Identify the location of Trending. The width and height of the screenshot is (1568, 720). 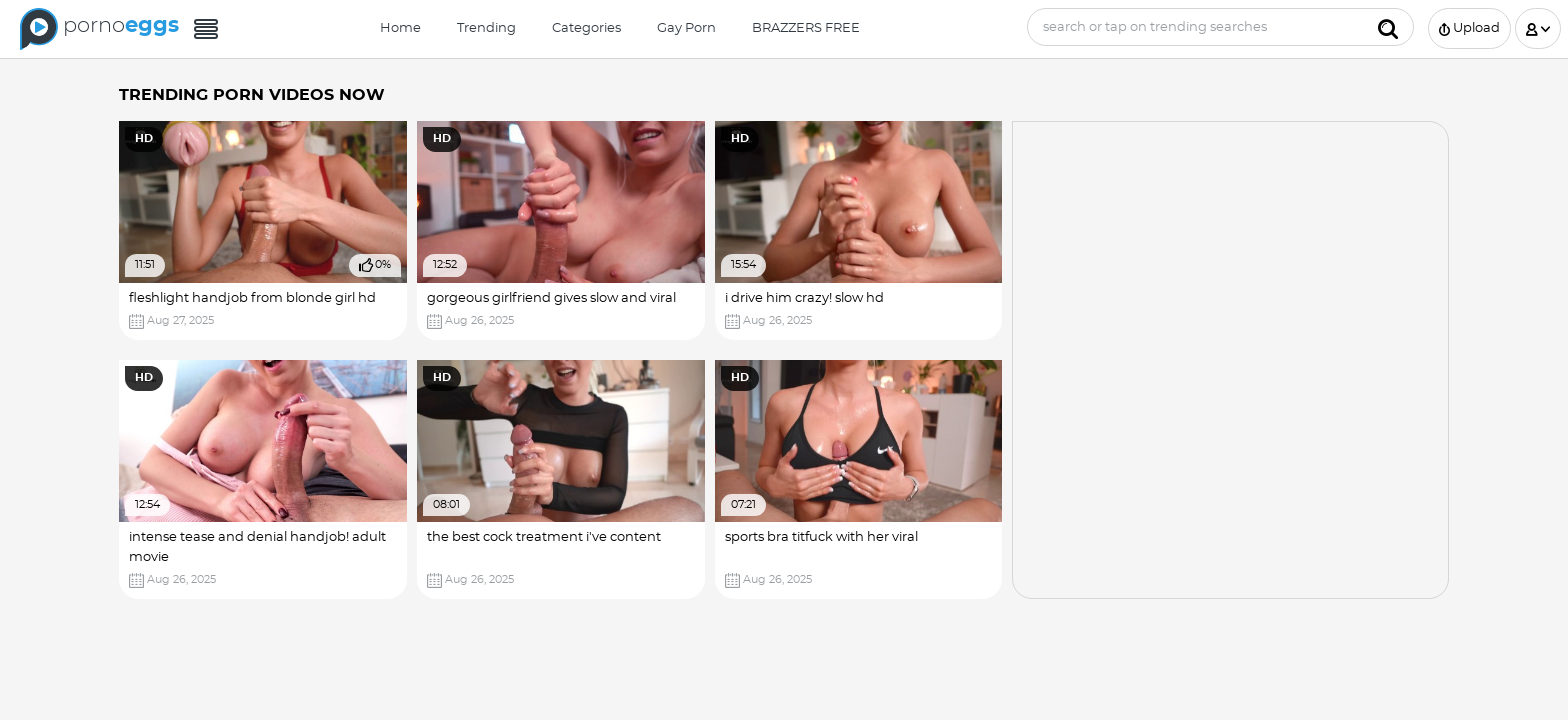
(486, 28).